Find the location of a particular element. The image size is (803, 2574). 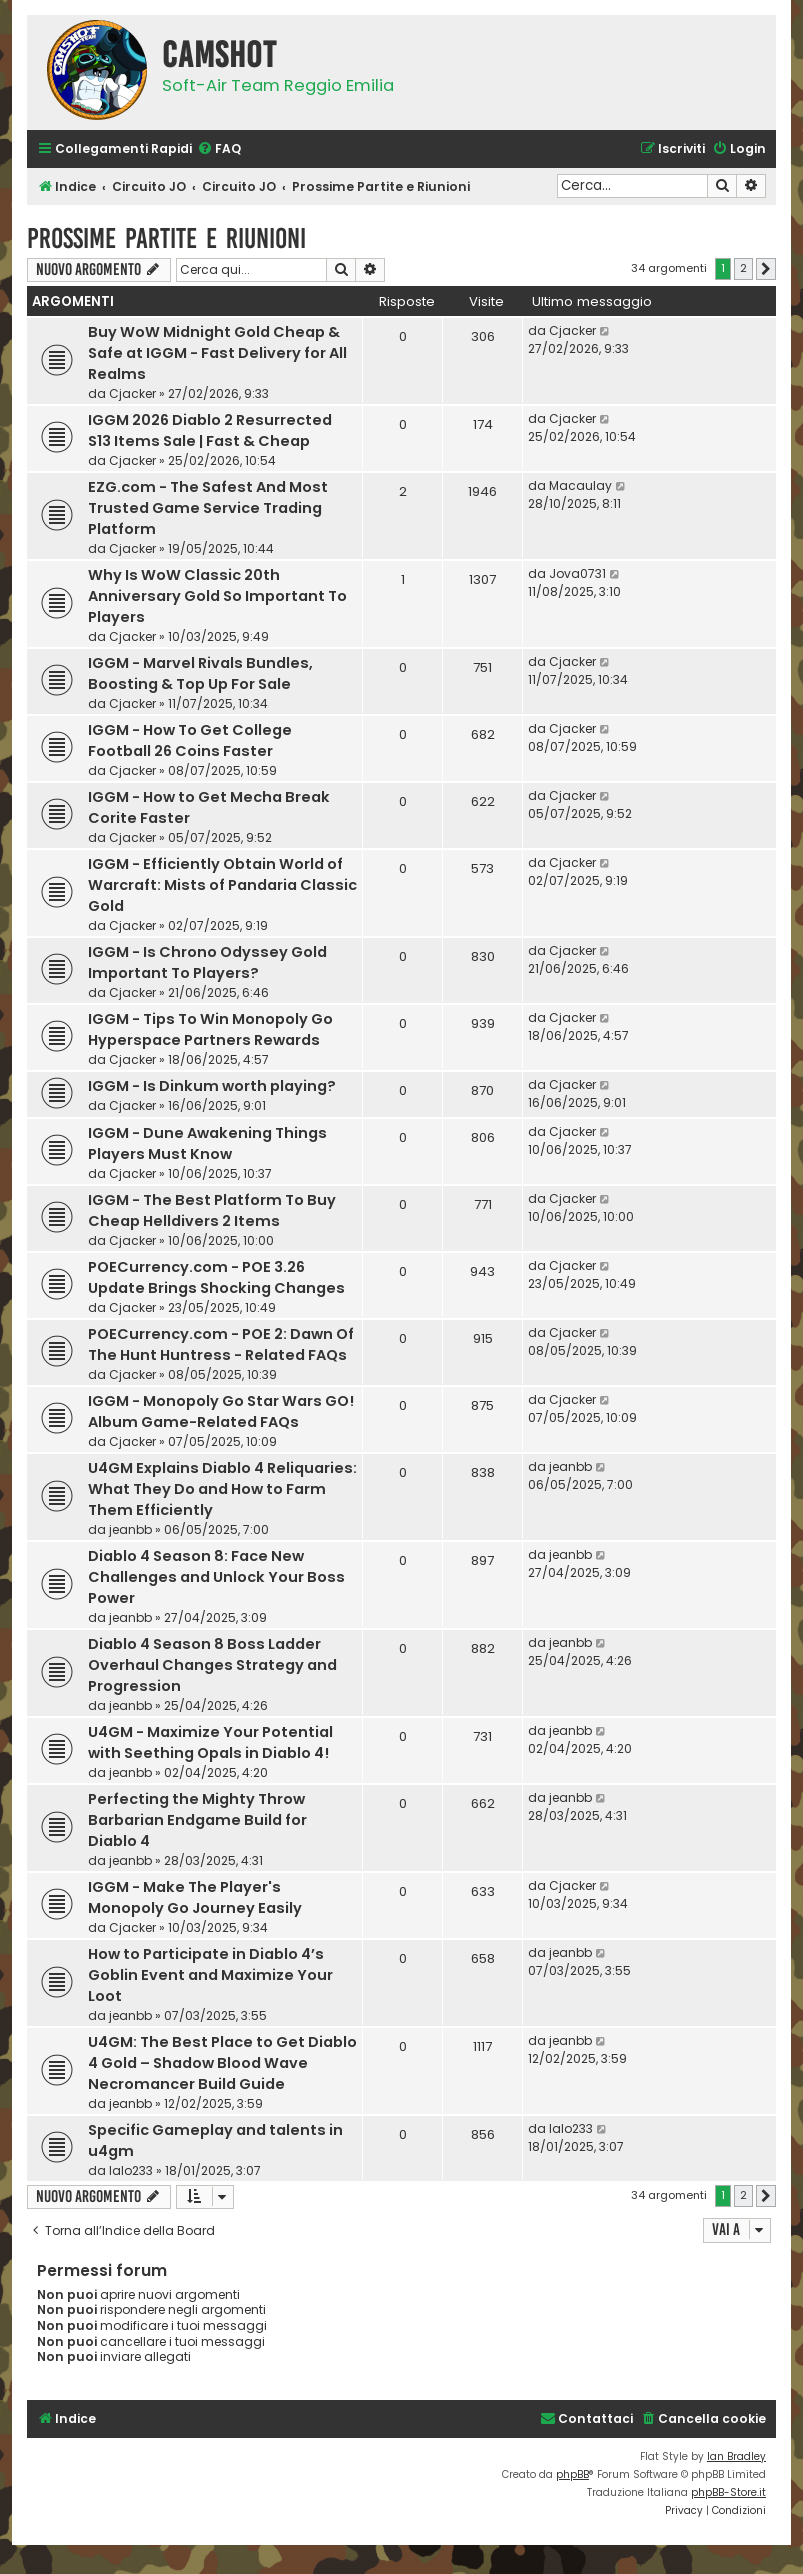

IGGM - How To Get College Football 26 Coins Faster is located at coordinates (190, 740).